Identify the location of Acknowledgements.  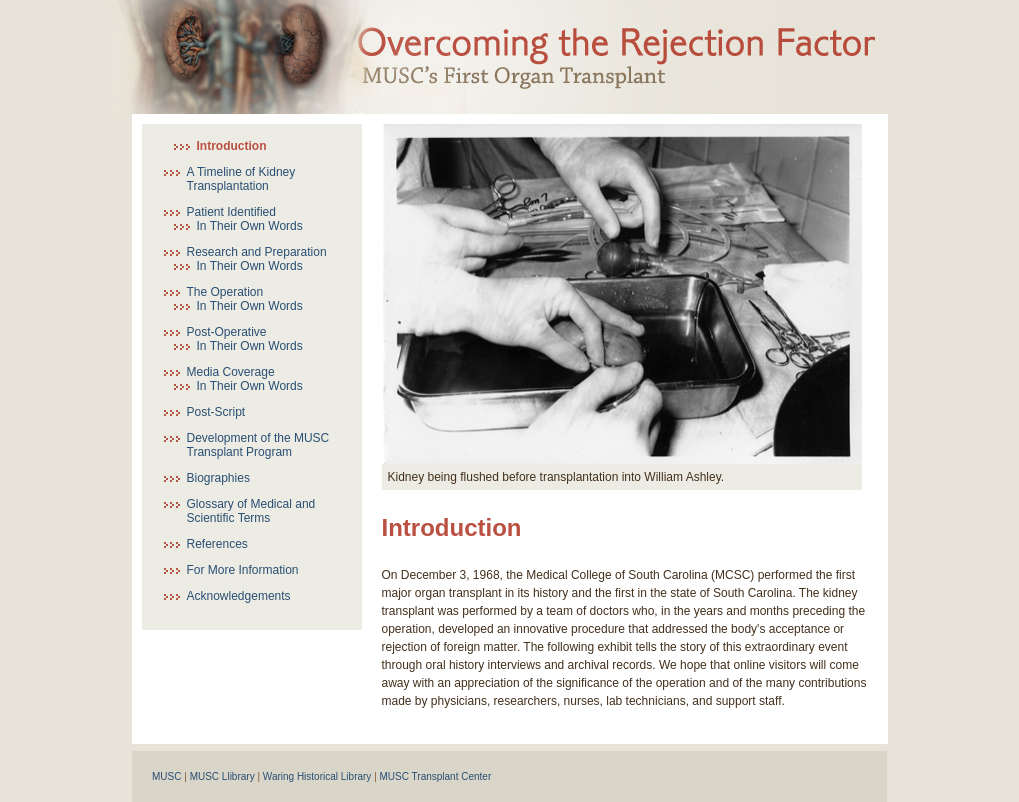
(239, 596).